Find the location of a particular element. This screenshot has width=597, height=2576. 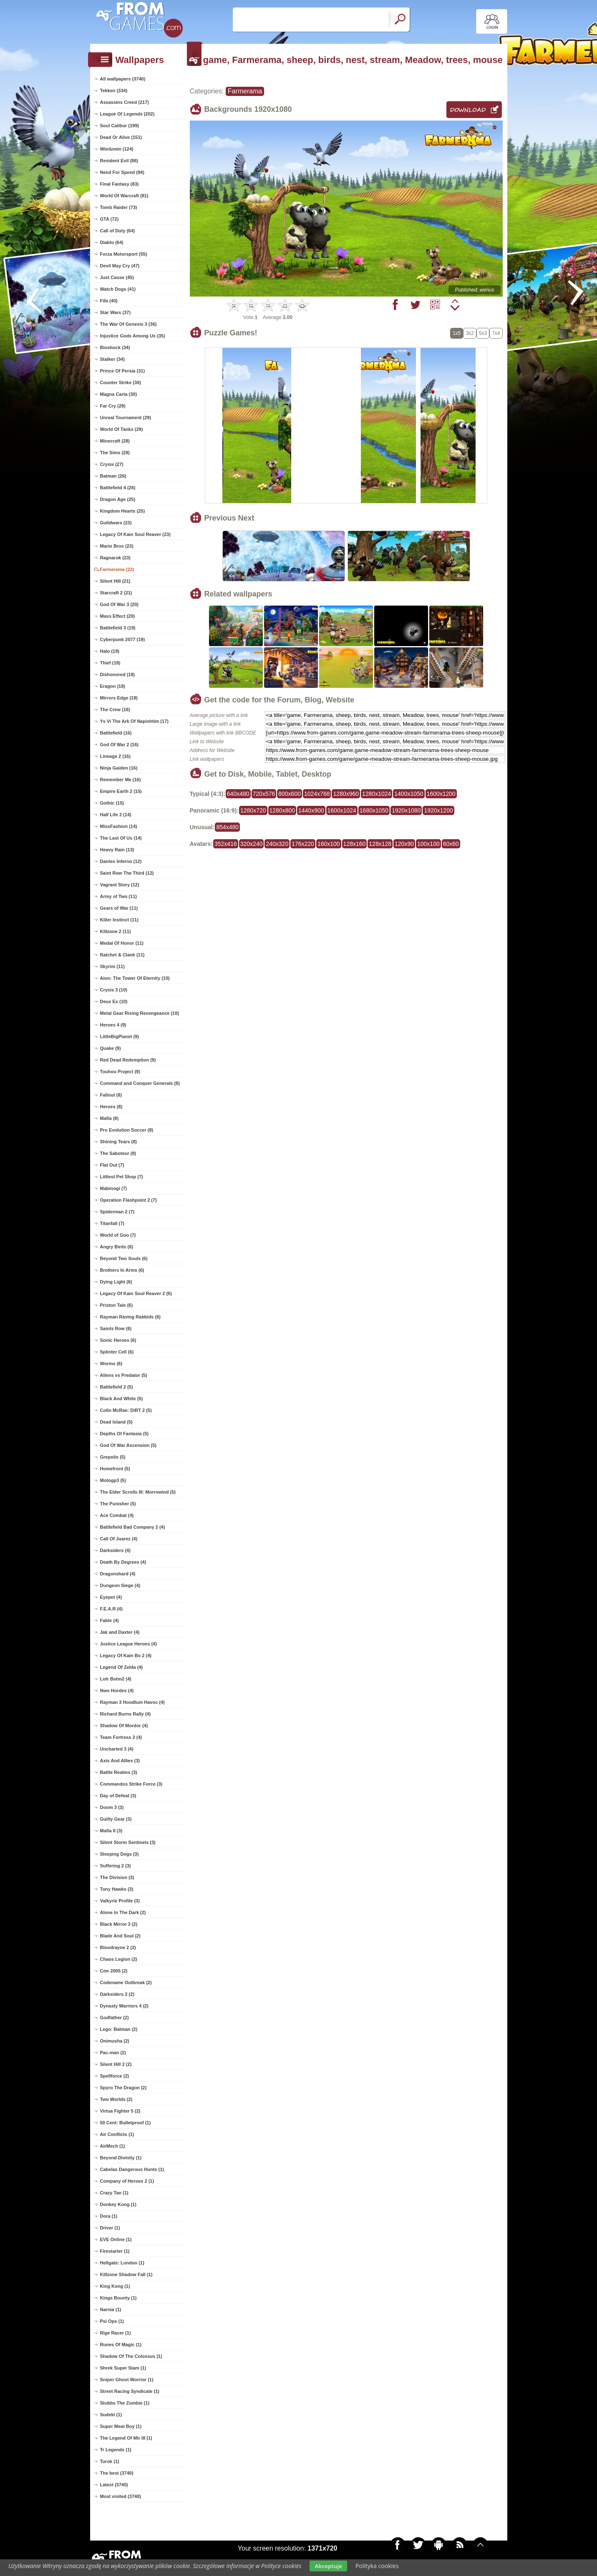

Black And White (5) is located at coordinates (121, 1398).